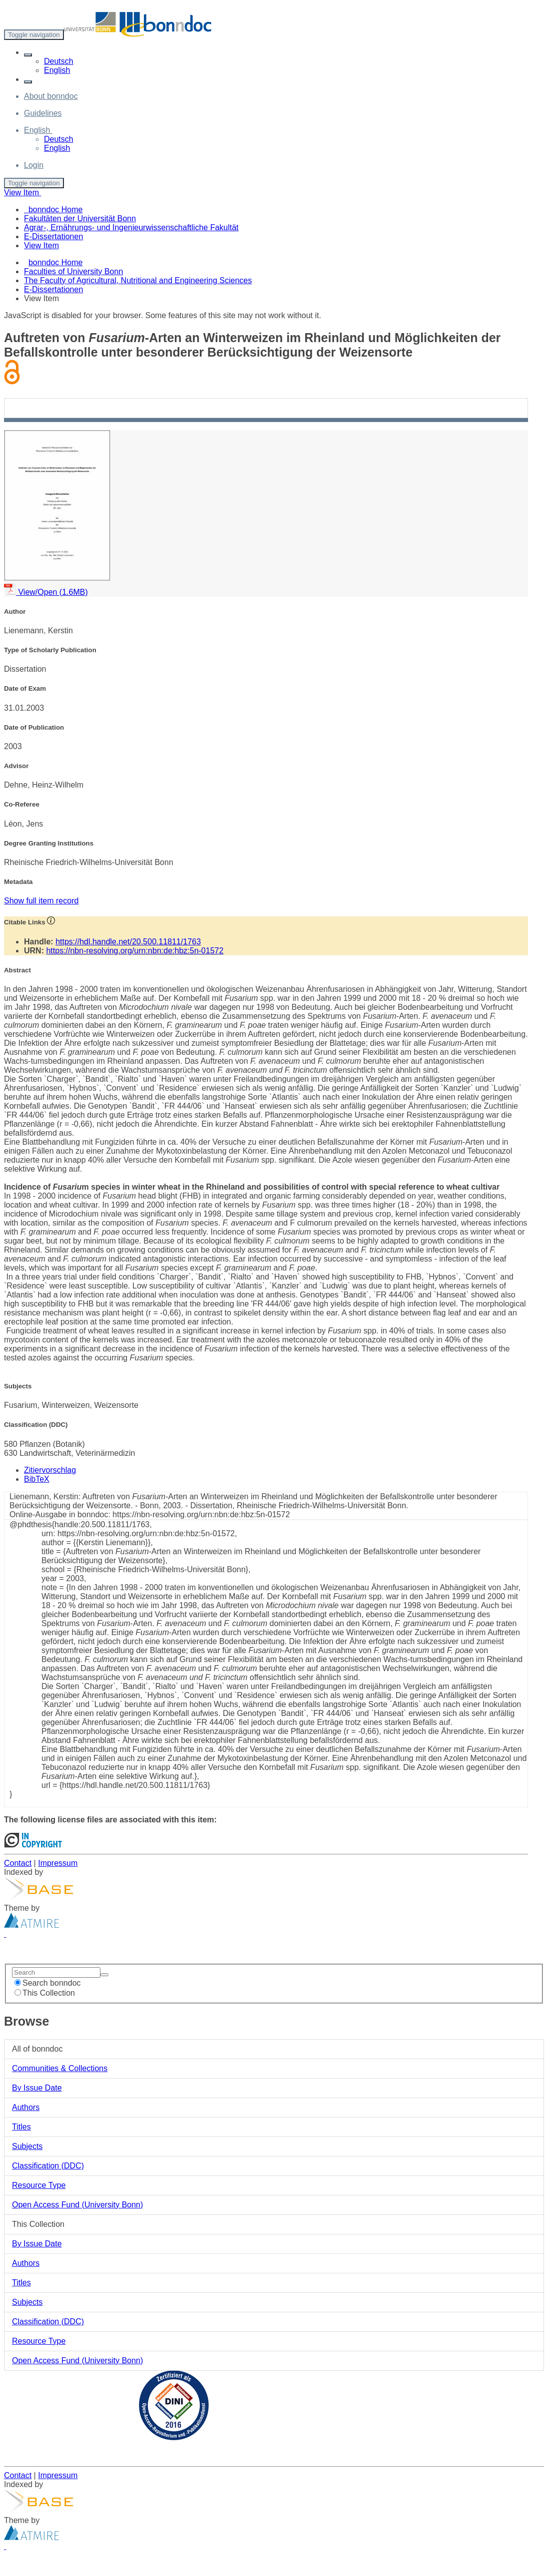 The image size is (548, 2576). I want to click on Faculties of University Bonn, so click(73, 271).